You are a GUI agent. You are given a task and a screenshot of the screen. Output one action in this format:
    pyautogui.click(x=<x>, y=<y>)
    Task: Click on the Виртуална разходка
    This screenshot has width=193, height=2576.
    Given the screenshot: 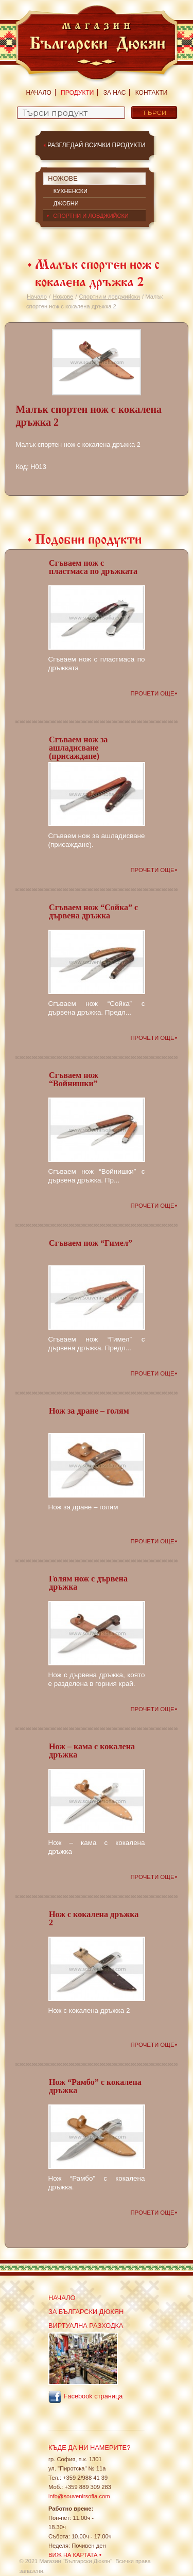 What is the action you would take?
    pyautogui.click(x=86, y=2325)
    